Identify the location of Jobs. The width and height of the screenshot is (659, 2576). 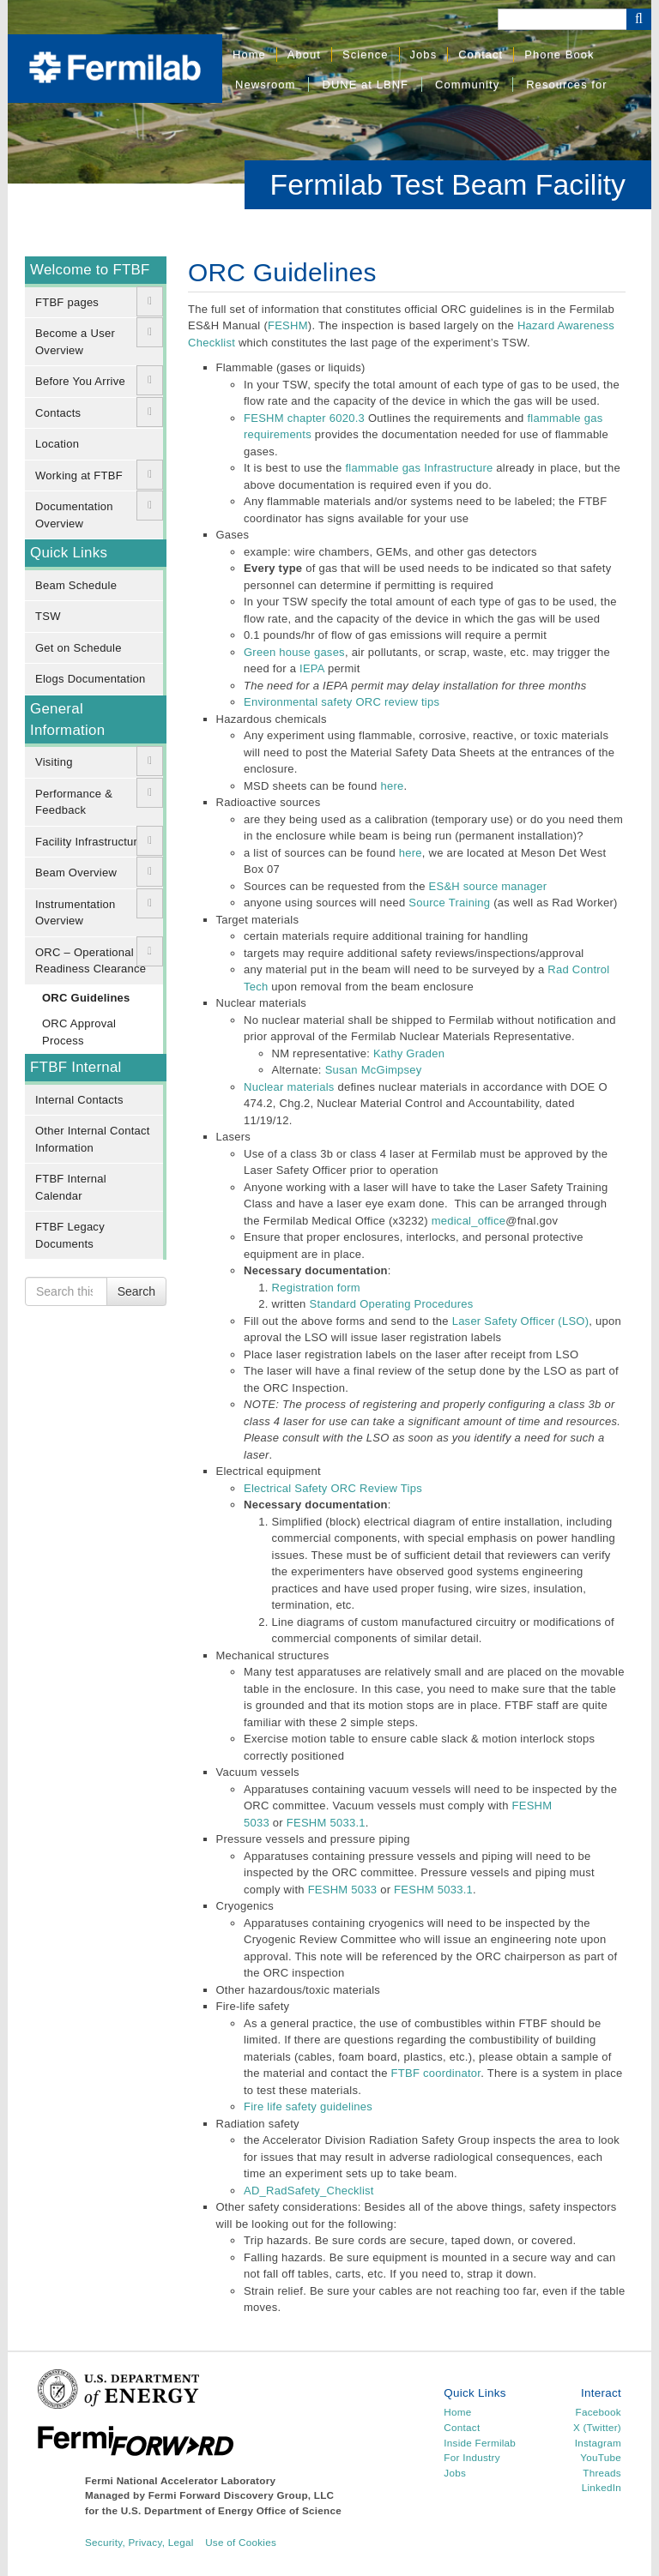
(424, 54).